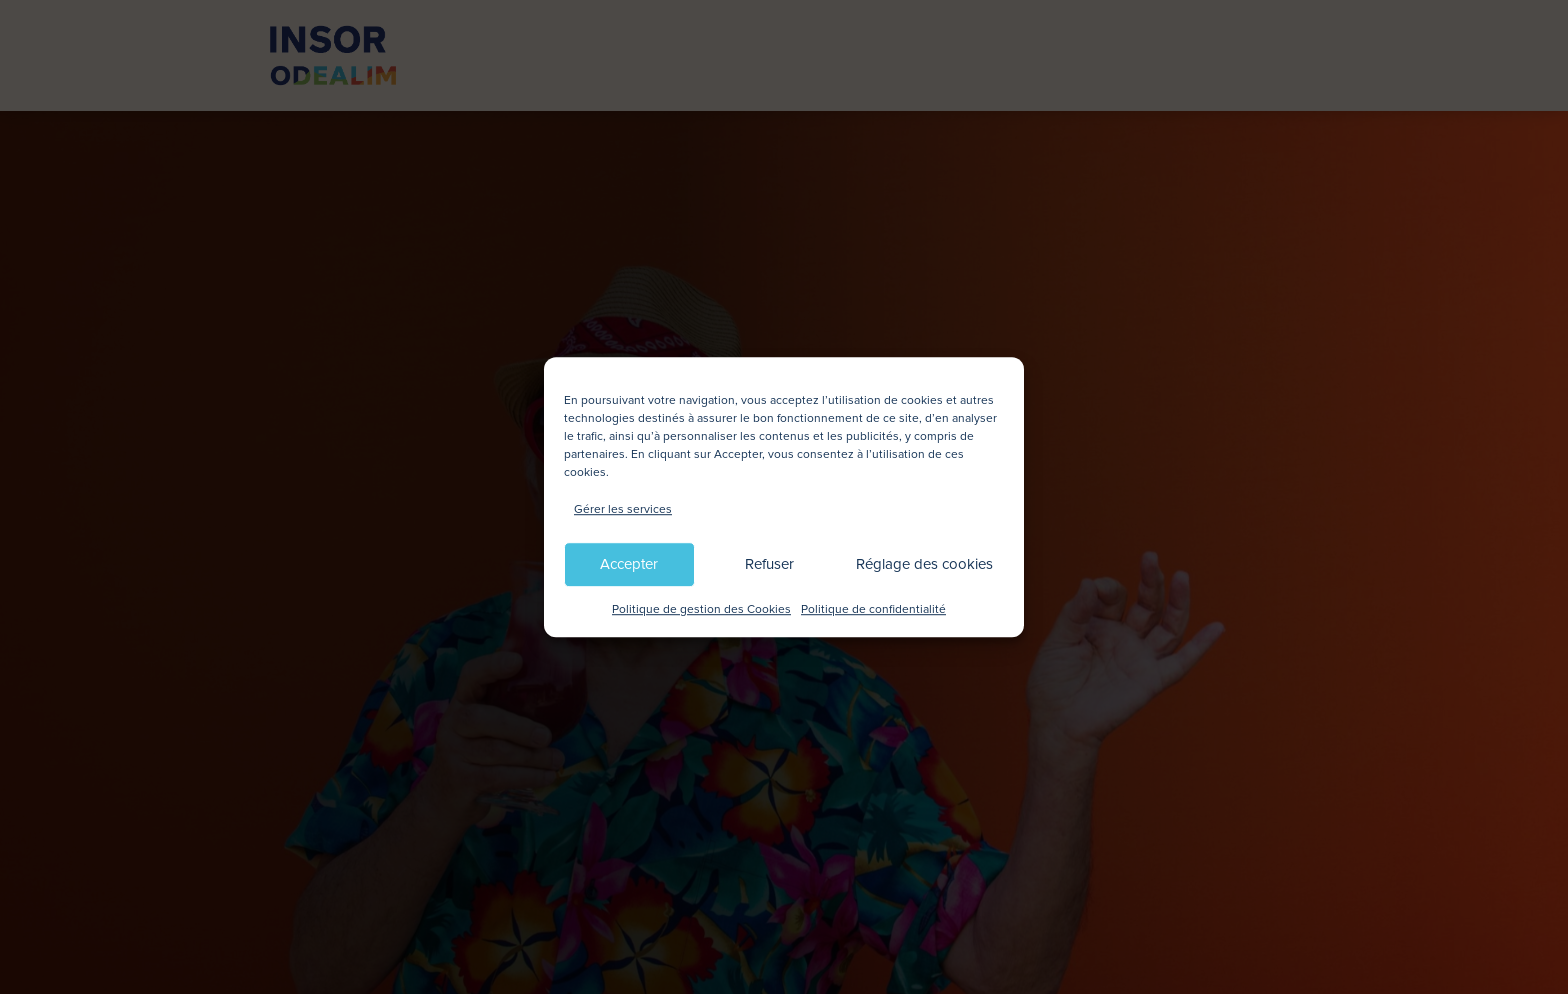  What do you see at coordinates (623, 509) in the screenshot?
I see `Gérer les services` at bounding box center [623, 509].